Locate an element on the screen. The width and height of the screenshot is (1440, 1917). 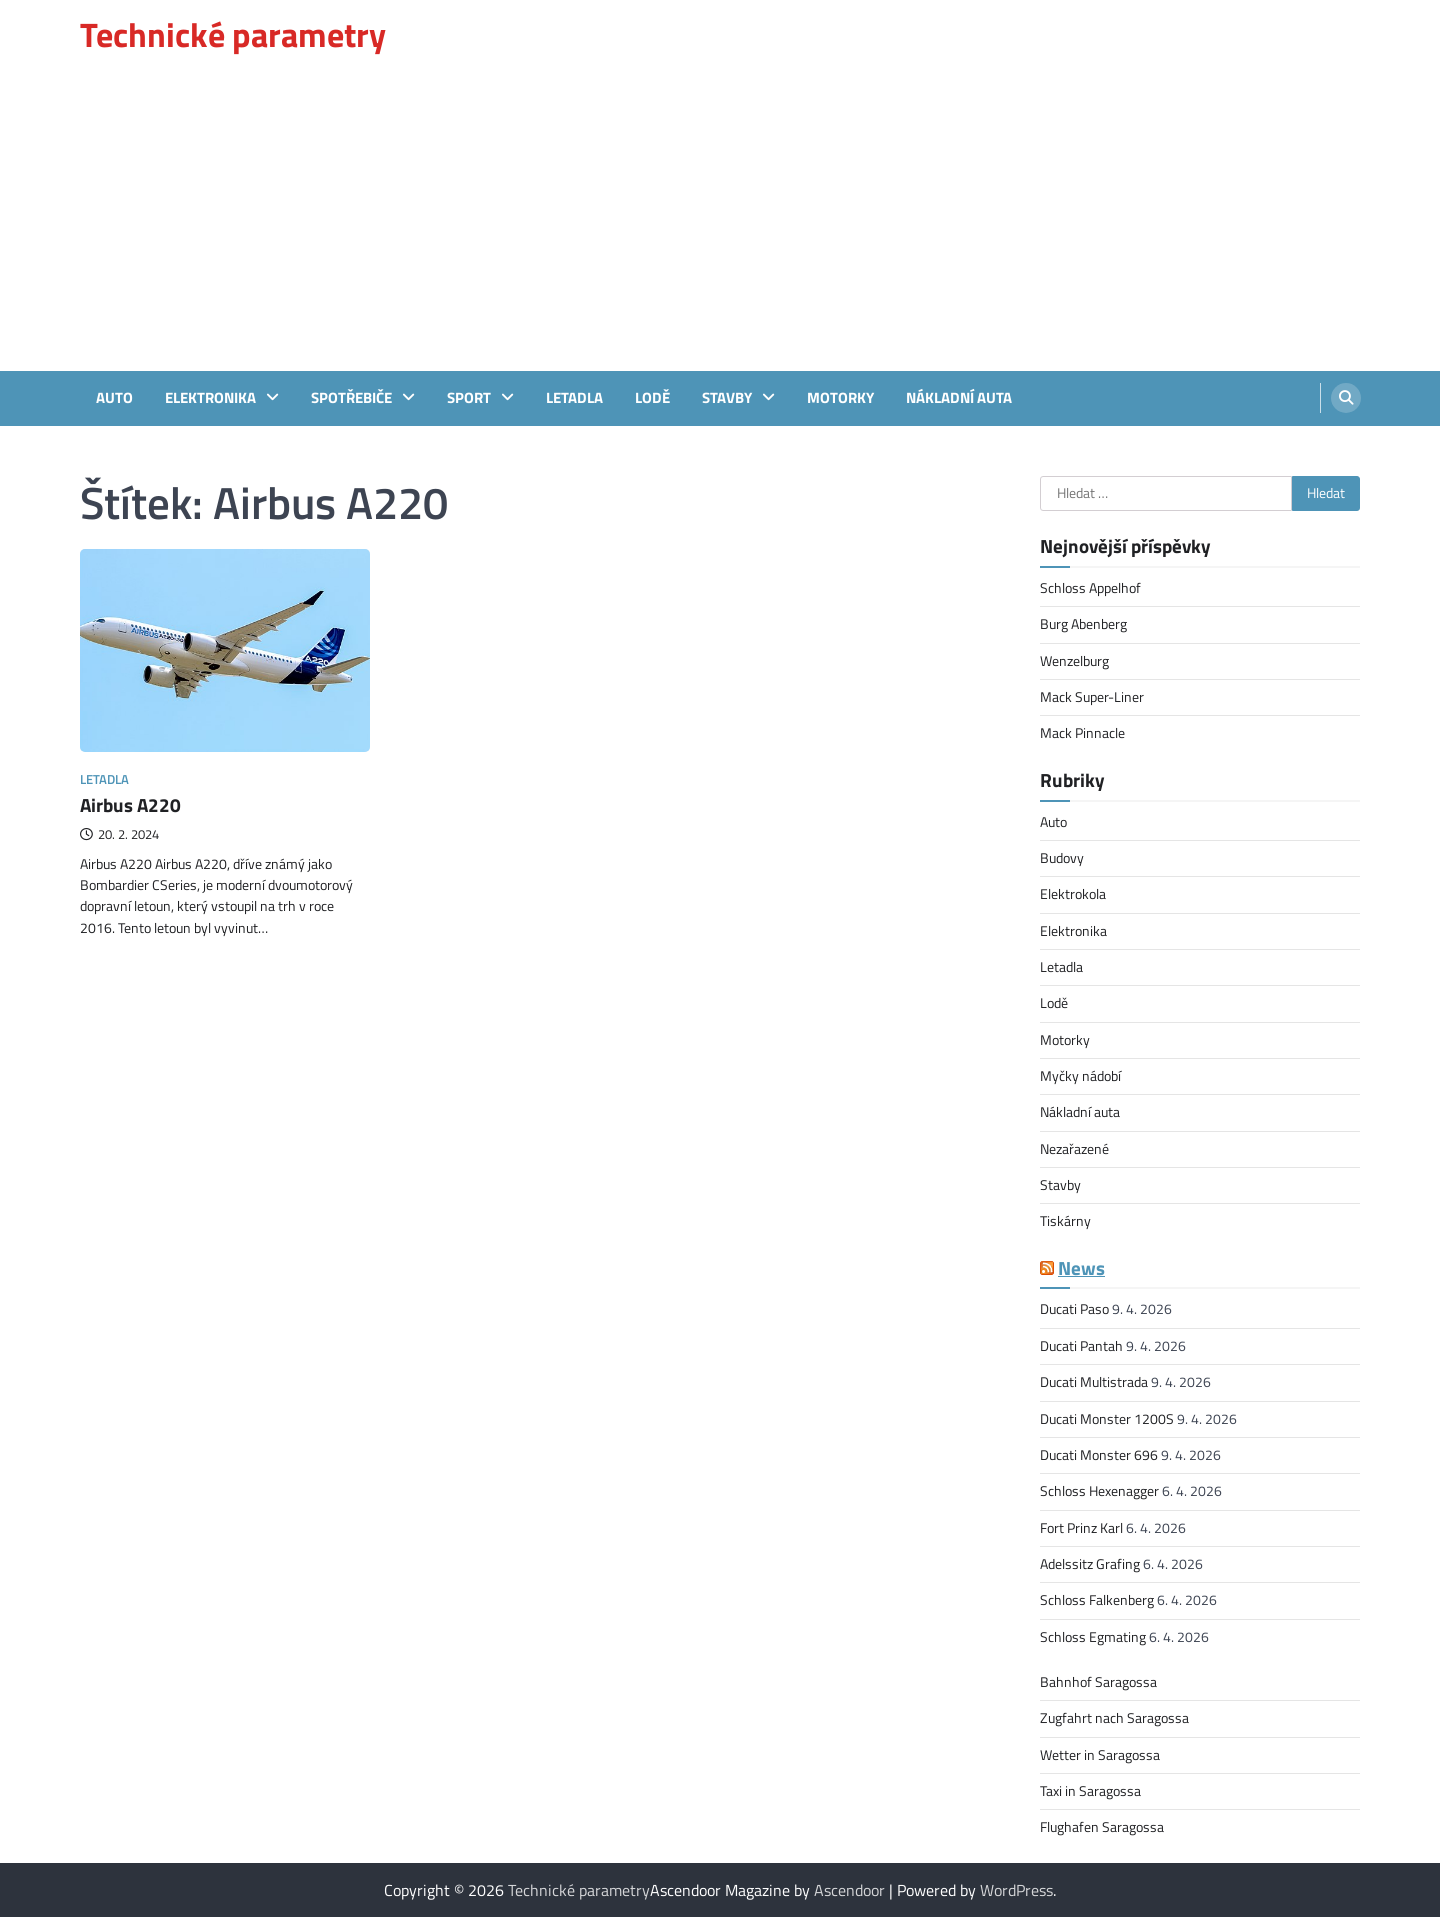
Mack Super-Liner is located at coordinates (1092, 697).